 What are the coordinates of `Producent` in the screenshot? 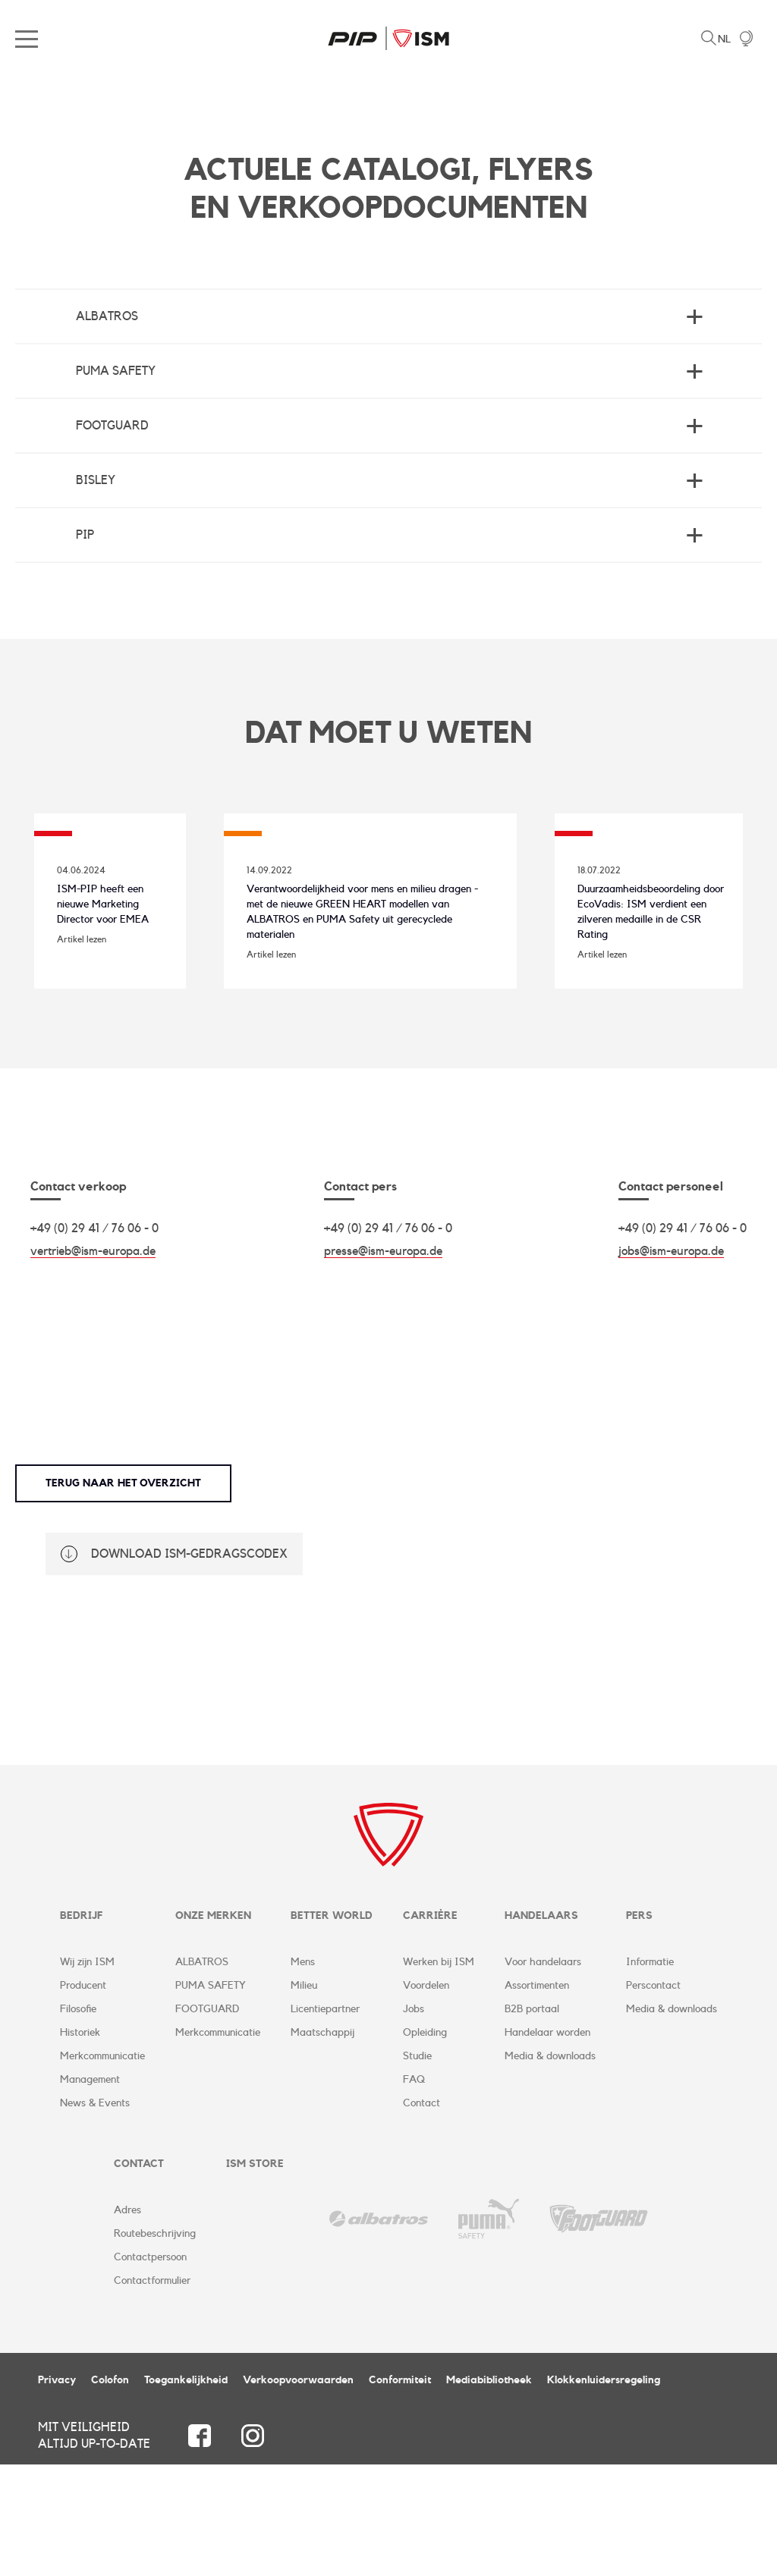 It's located at (83, 2097).